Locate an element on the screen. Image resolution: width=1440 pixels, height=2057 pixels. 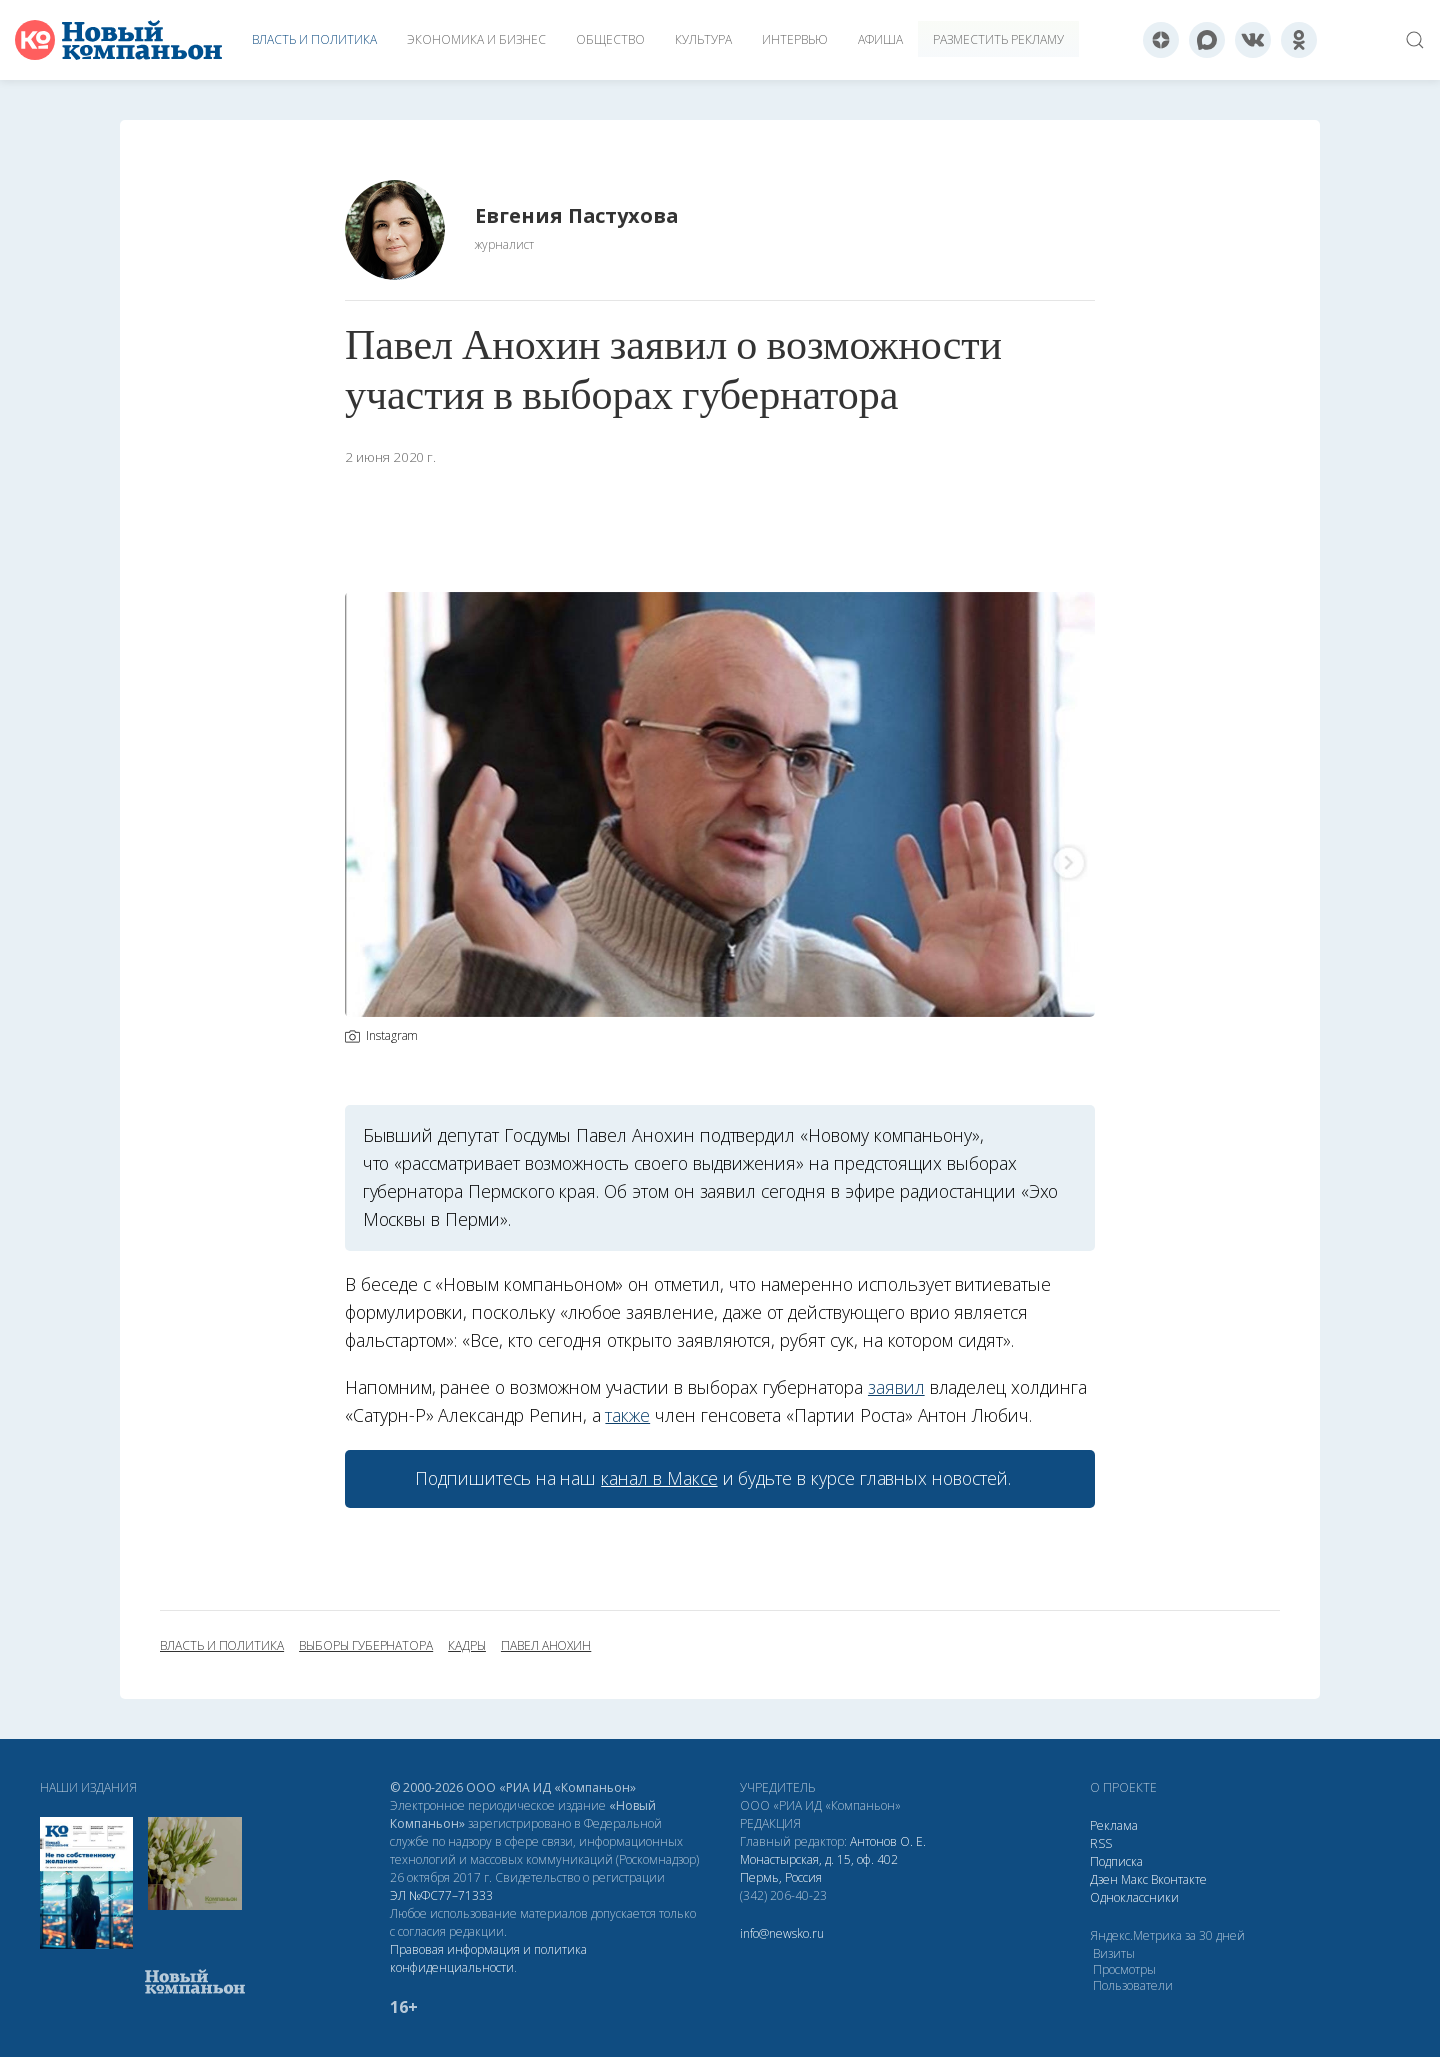
Афиша is located at coordinates (880, 39).